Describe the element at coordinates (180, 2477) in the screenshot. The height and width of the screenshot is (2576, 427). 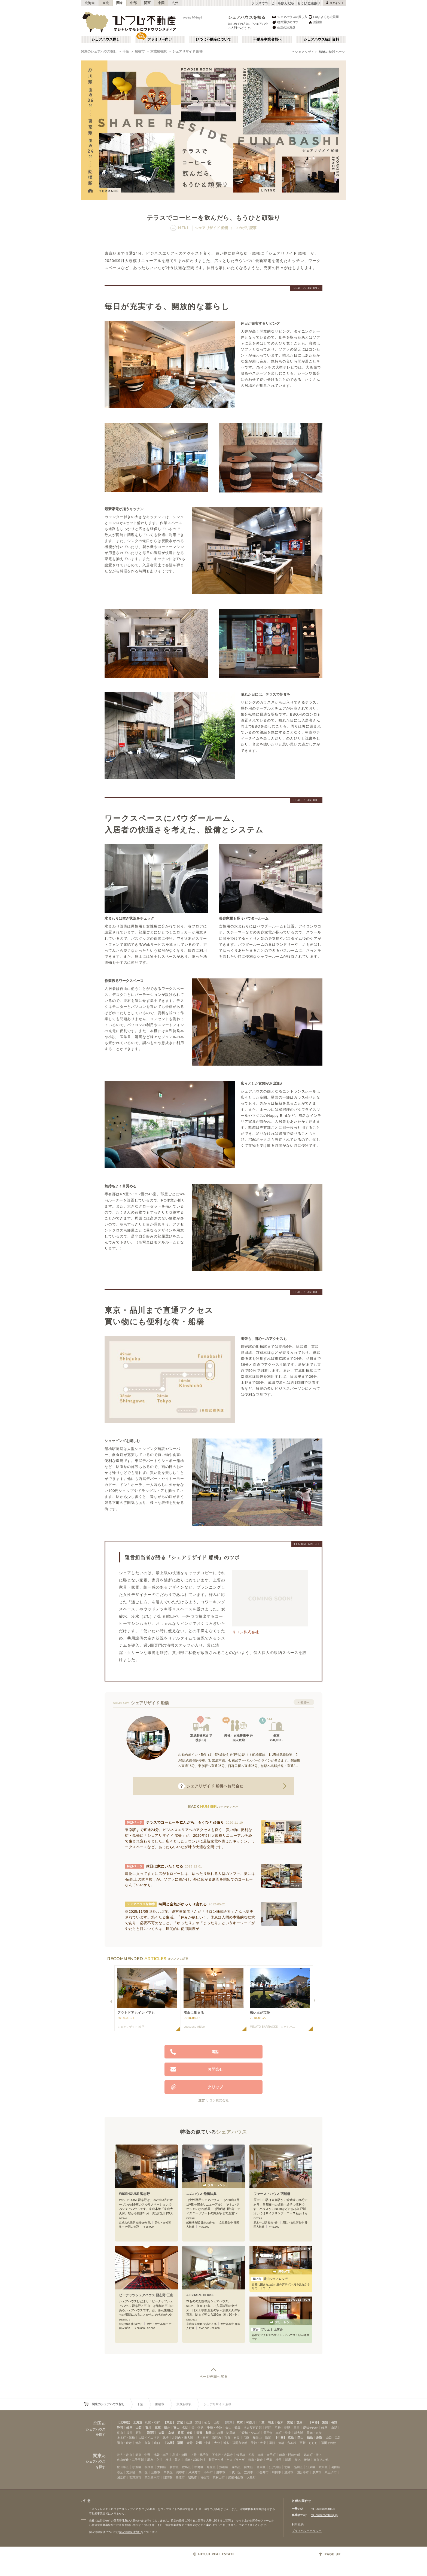
I see `狛江市` at that location.